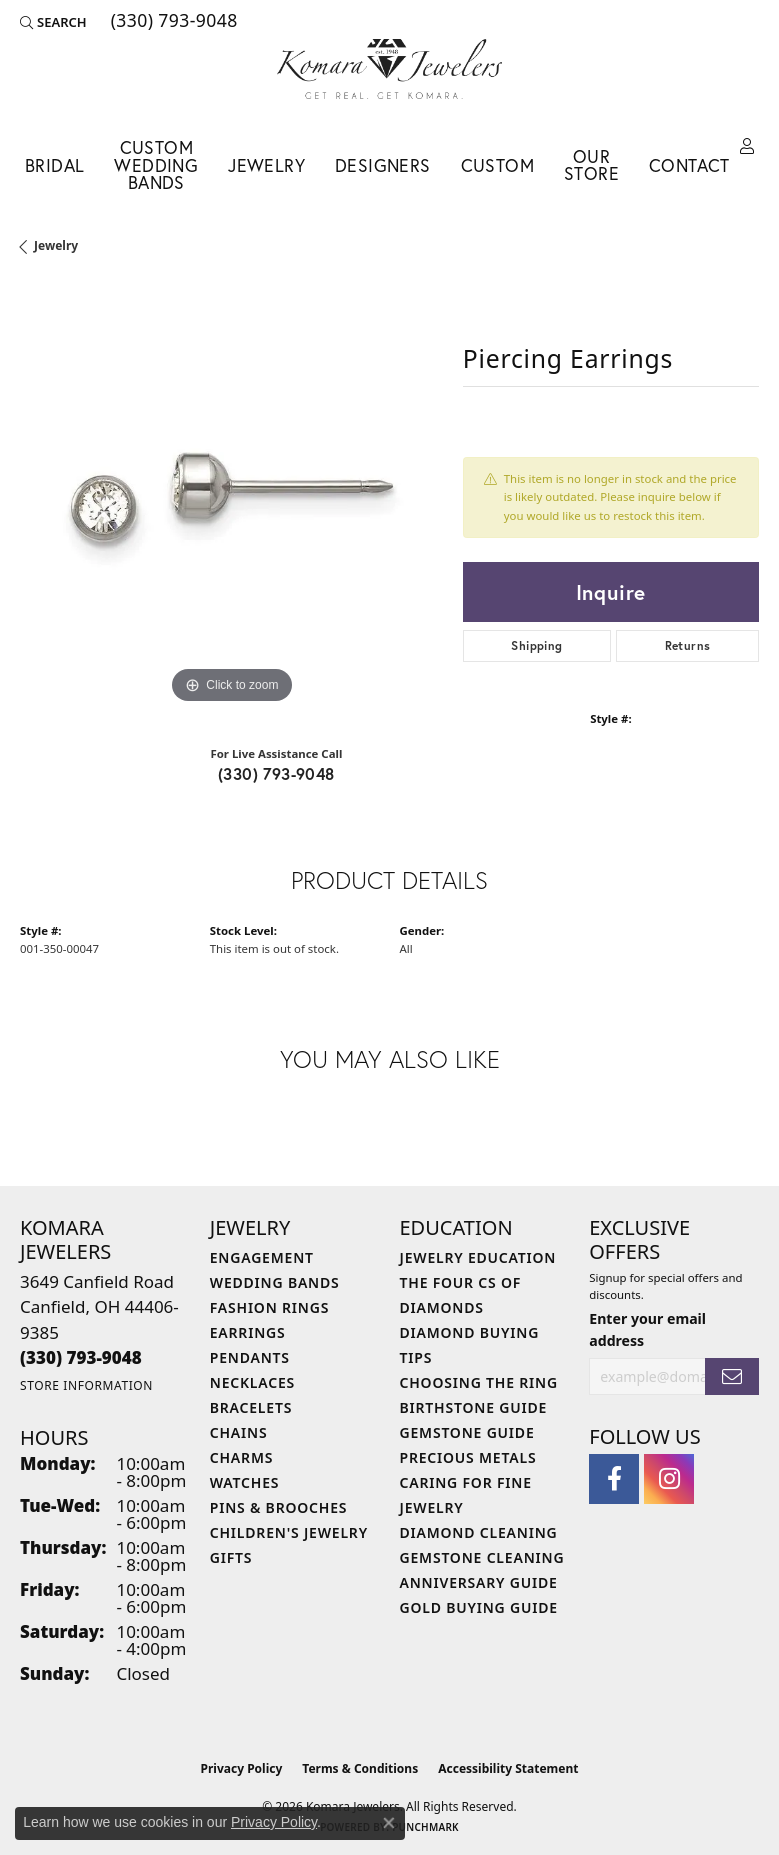  What do you see at coordinates (172, 22) in the screenshot?
I see `[link]` at bounding box center [172, 22].